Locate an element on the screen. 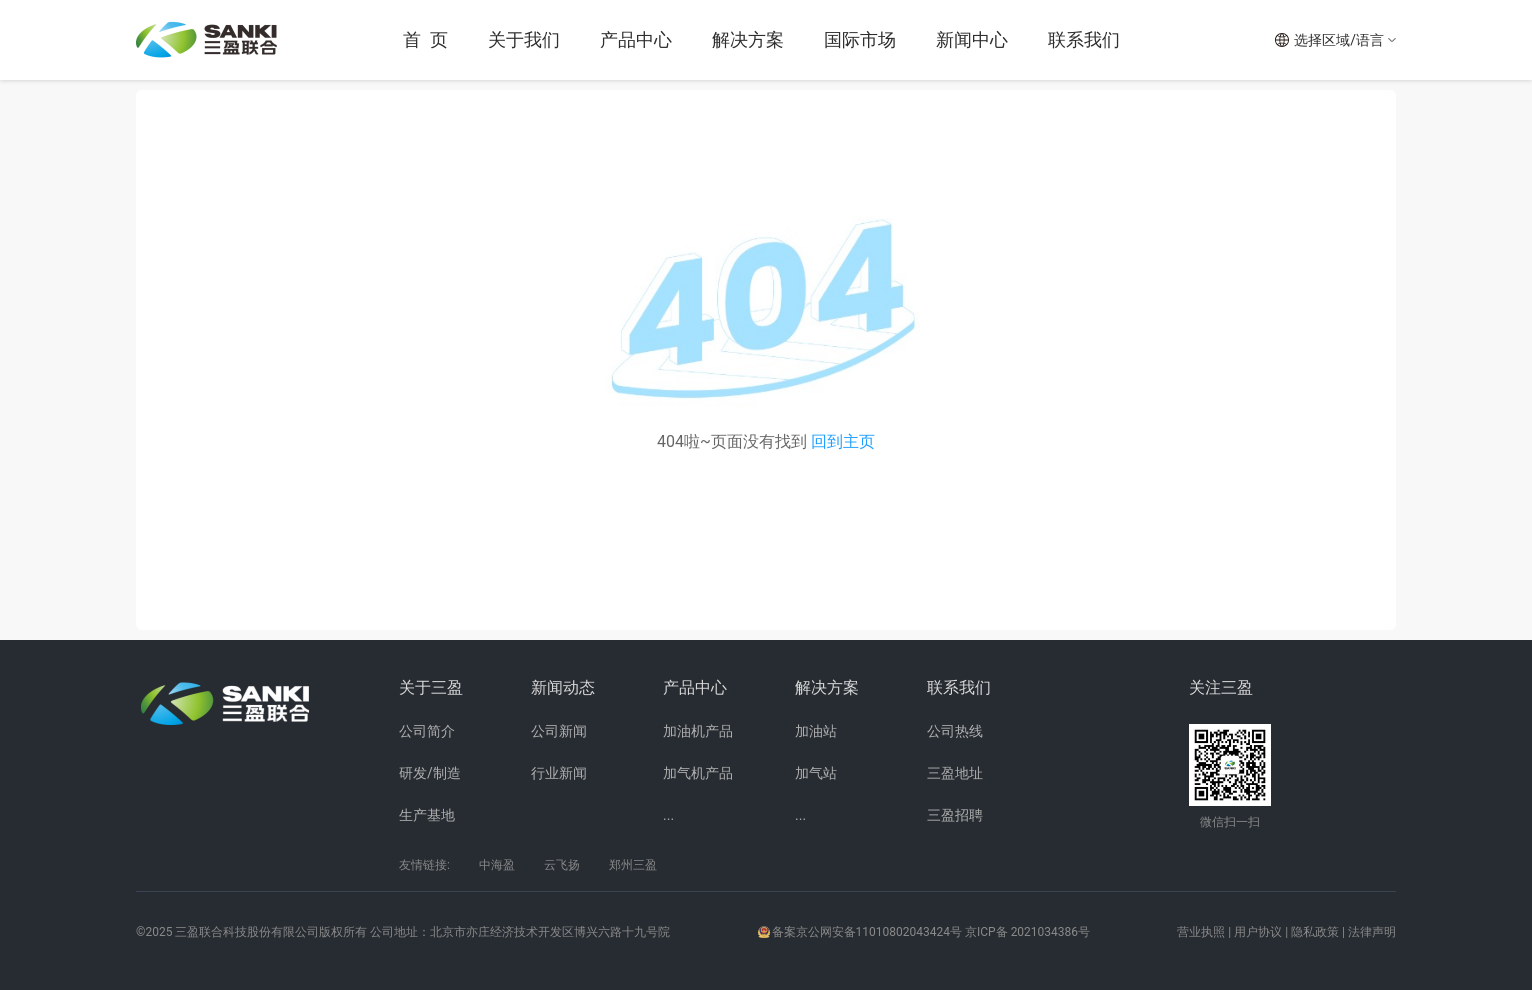 The image size is (1532, 990). 产品中心 is located at coordinates (636, 39).